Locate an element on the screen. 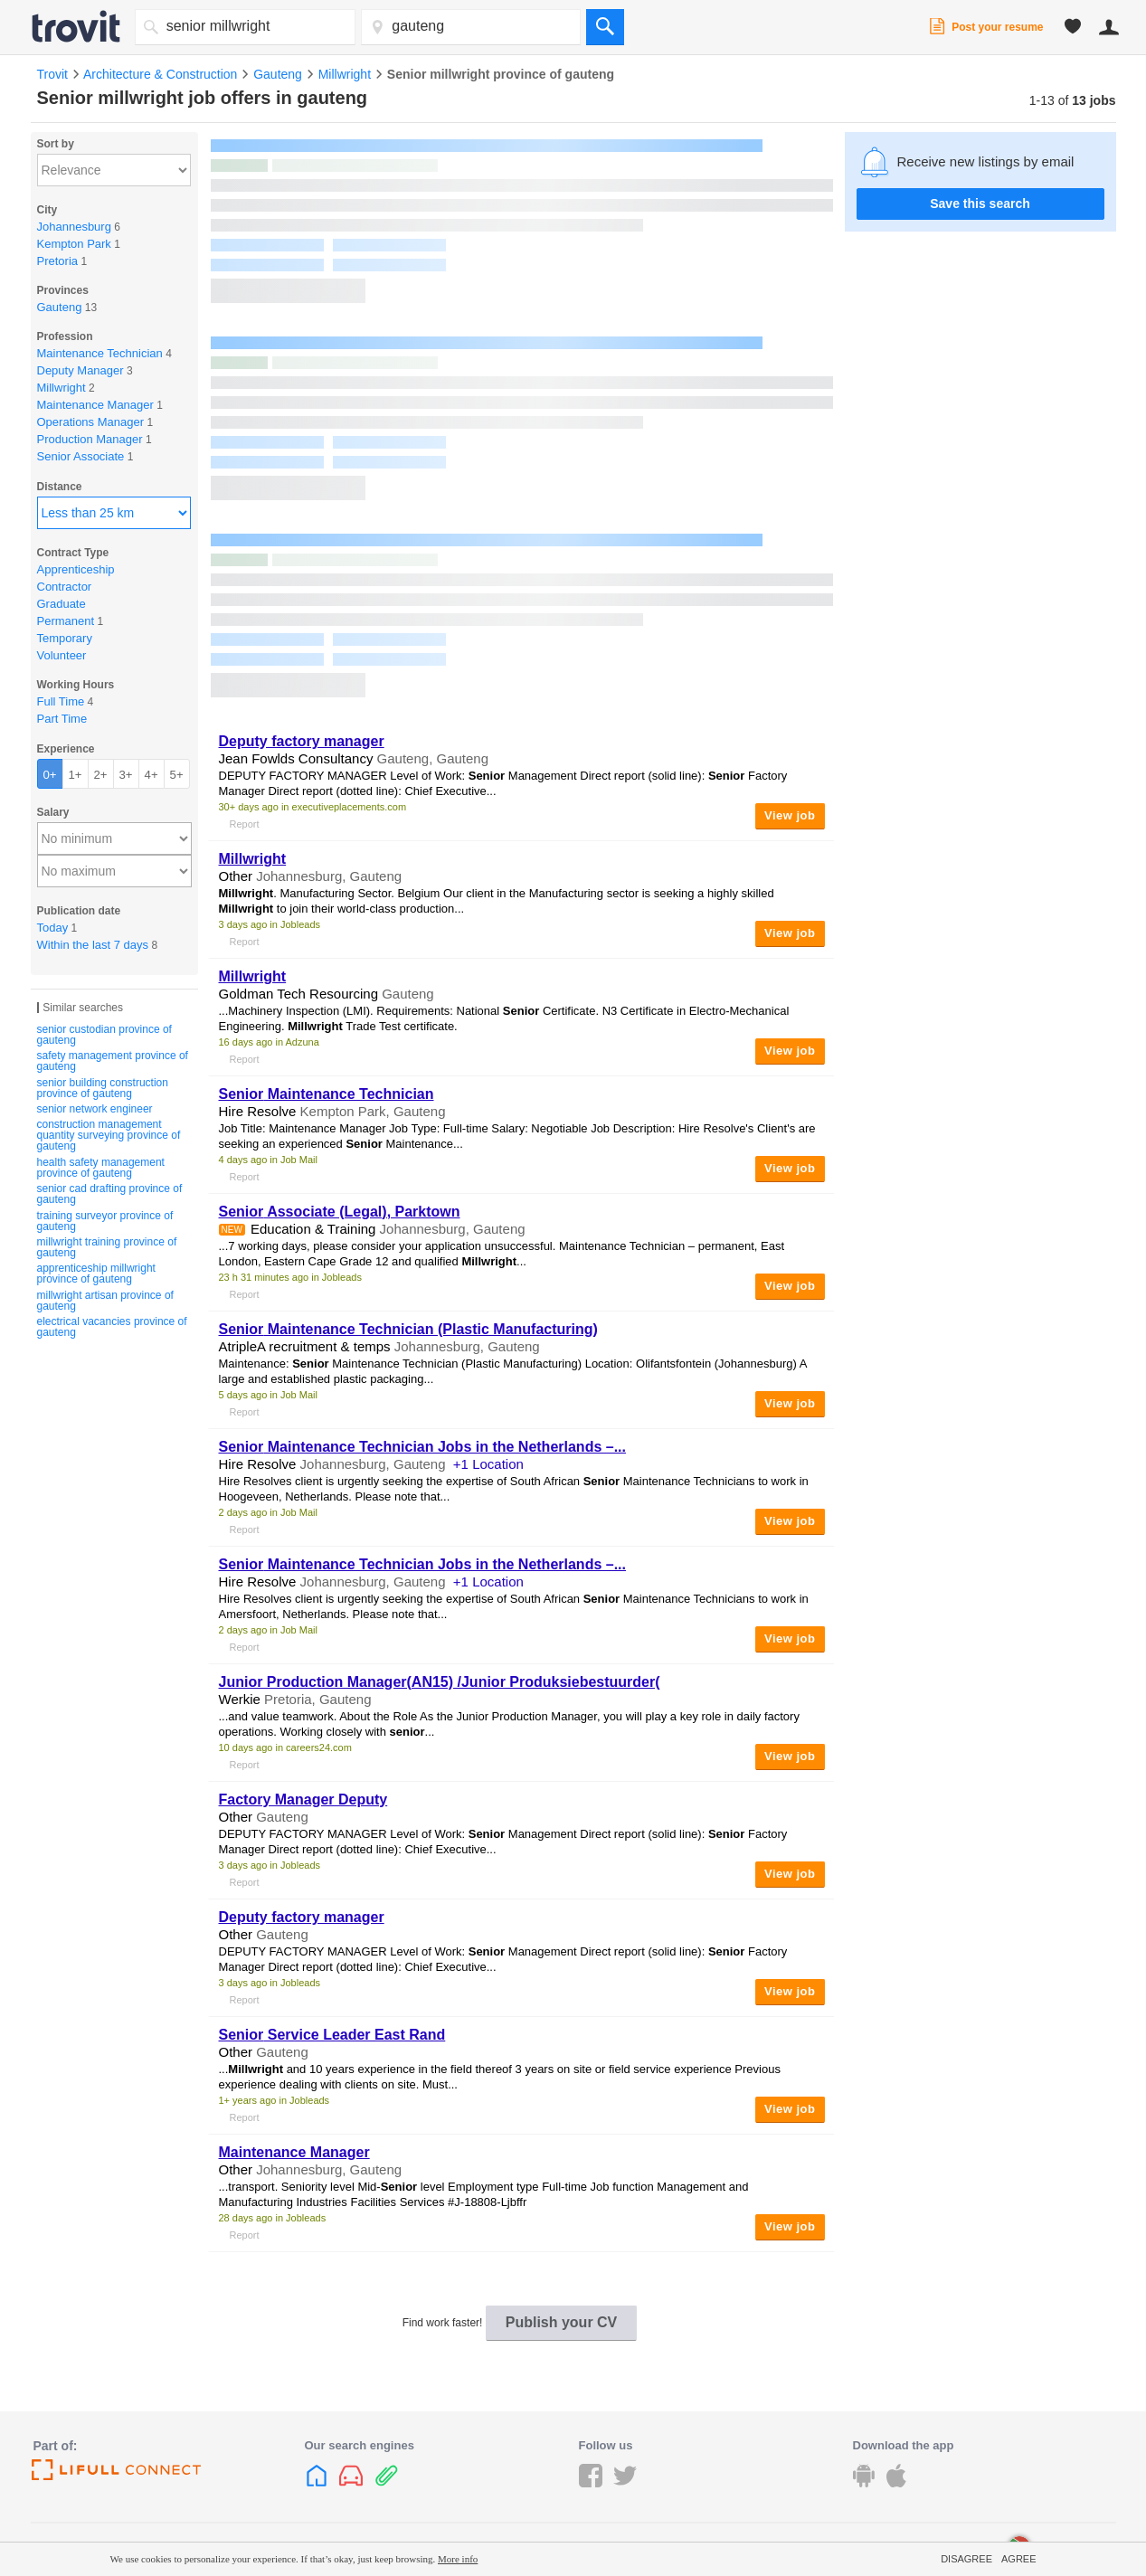 The image size is (1146, 2576). Maintenance Technician (Plastic Manufacturing) is located at coordinates (408, 1329).